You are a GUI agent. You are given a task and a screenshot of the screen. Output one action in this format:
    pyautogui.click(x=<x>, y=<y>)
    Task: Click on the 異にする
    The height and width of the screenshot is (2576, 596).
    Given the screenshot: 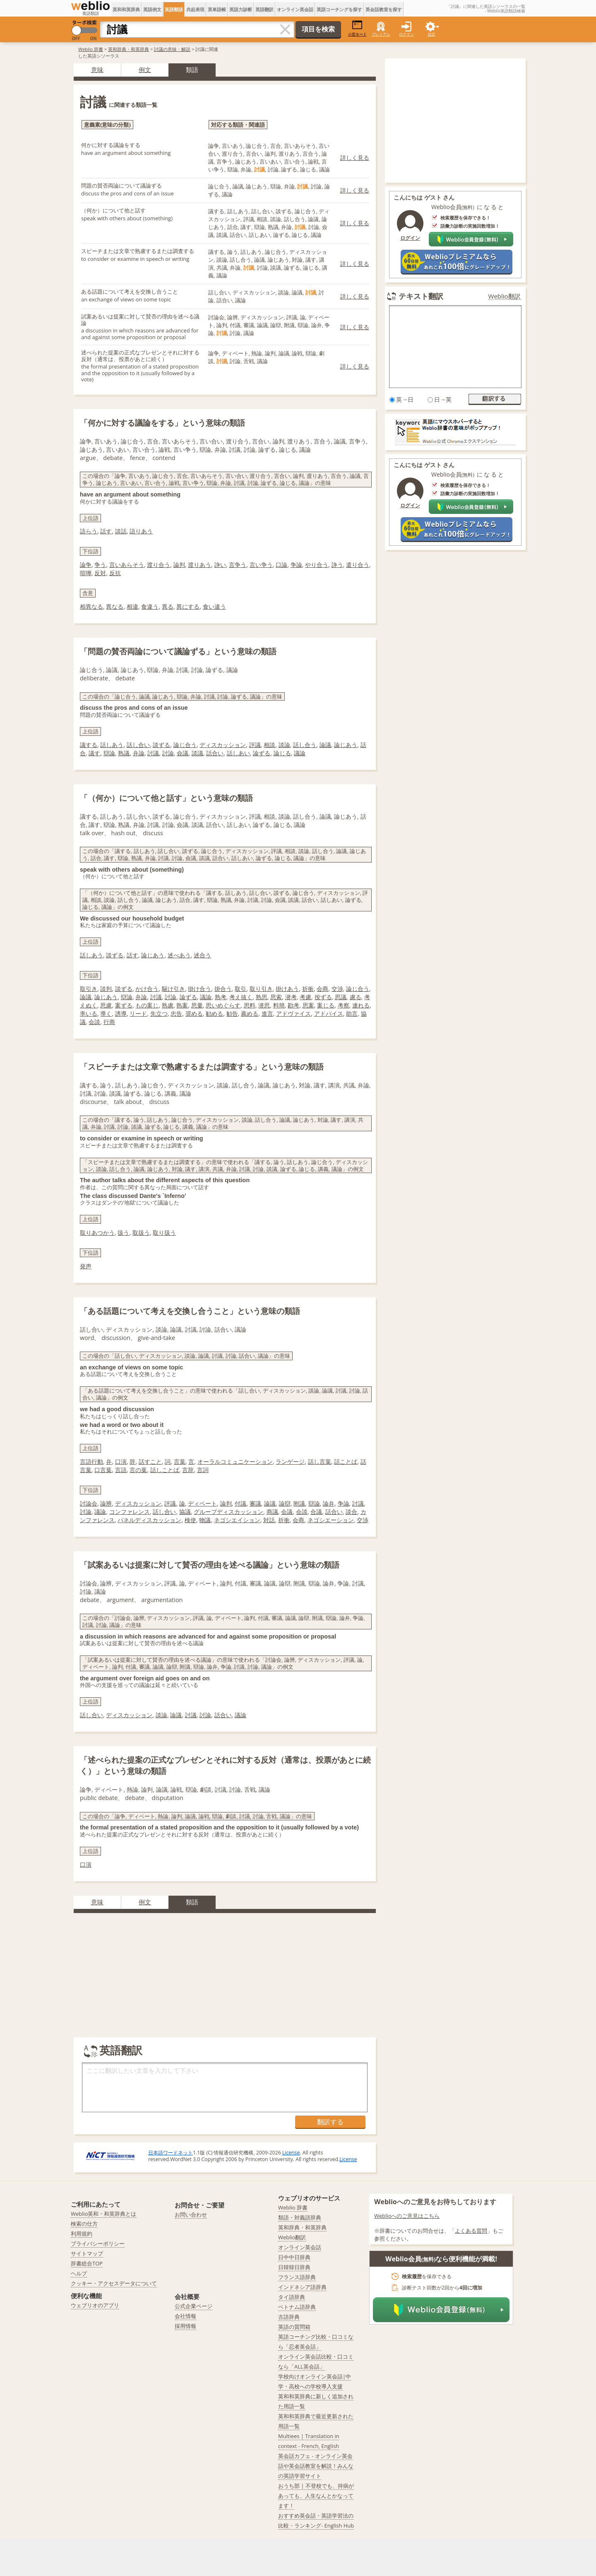 What is the action you would take?
    pyautogui.click(x=187, y=606)
    